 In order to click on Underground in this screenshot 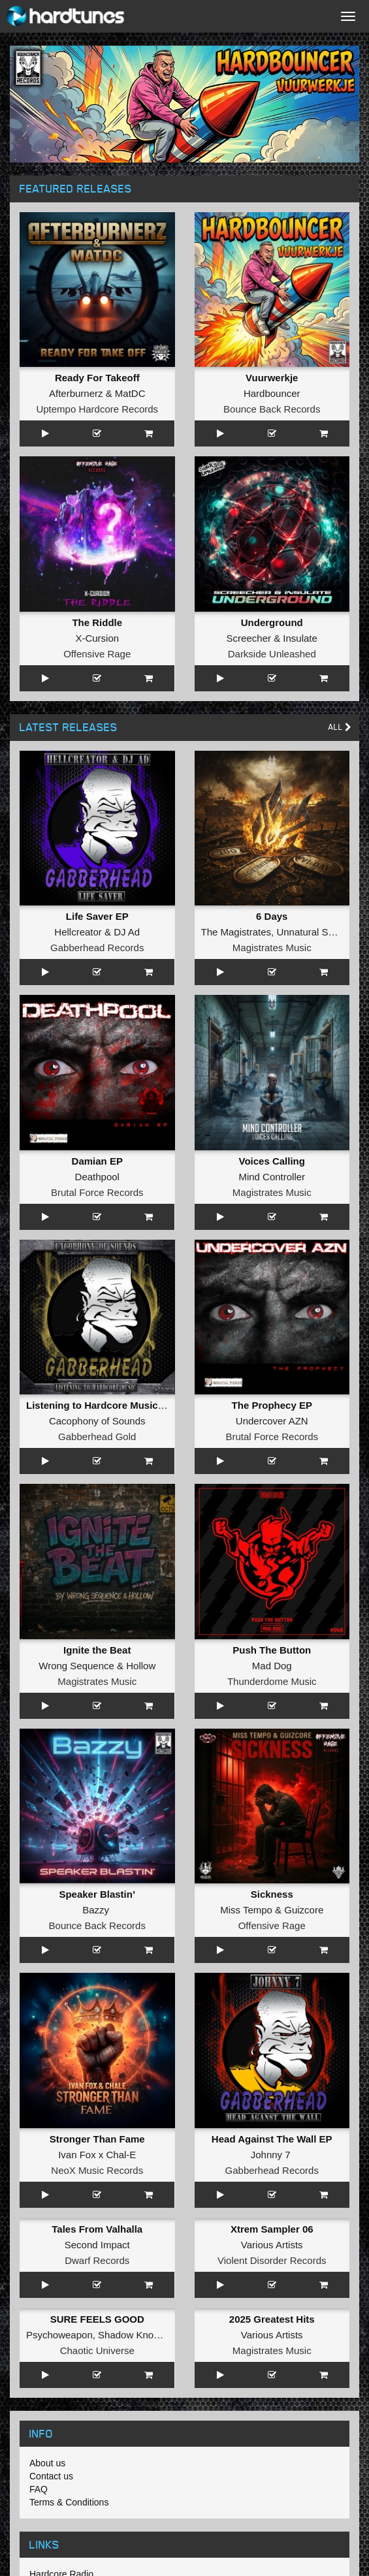, I will do `click(272, 622)`.